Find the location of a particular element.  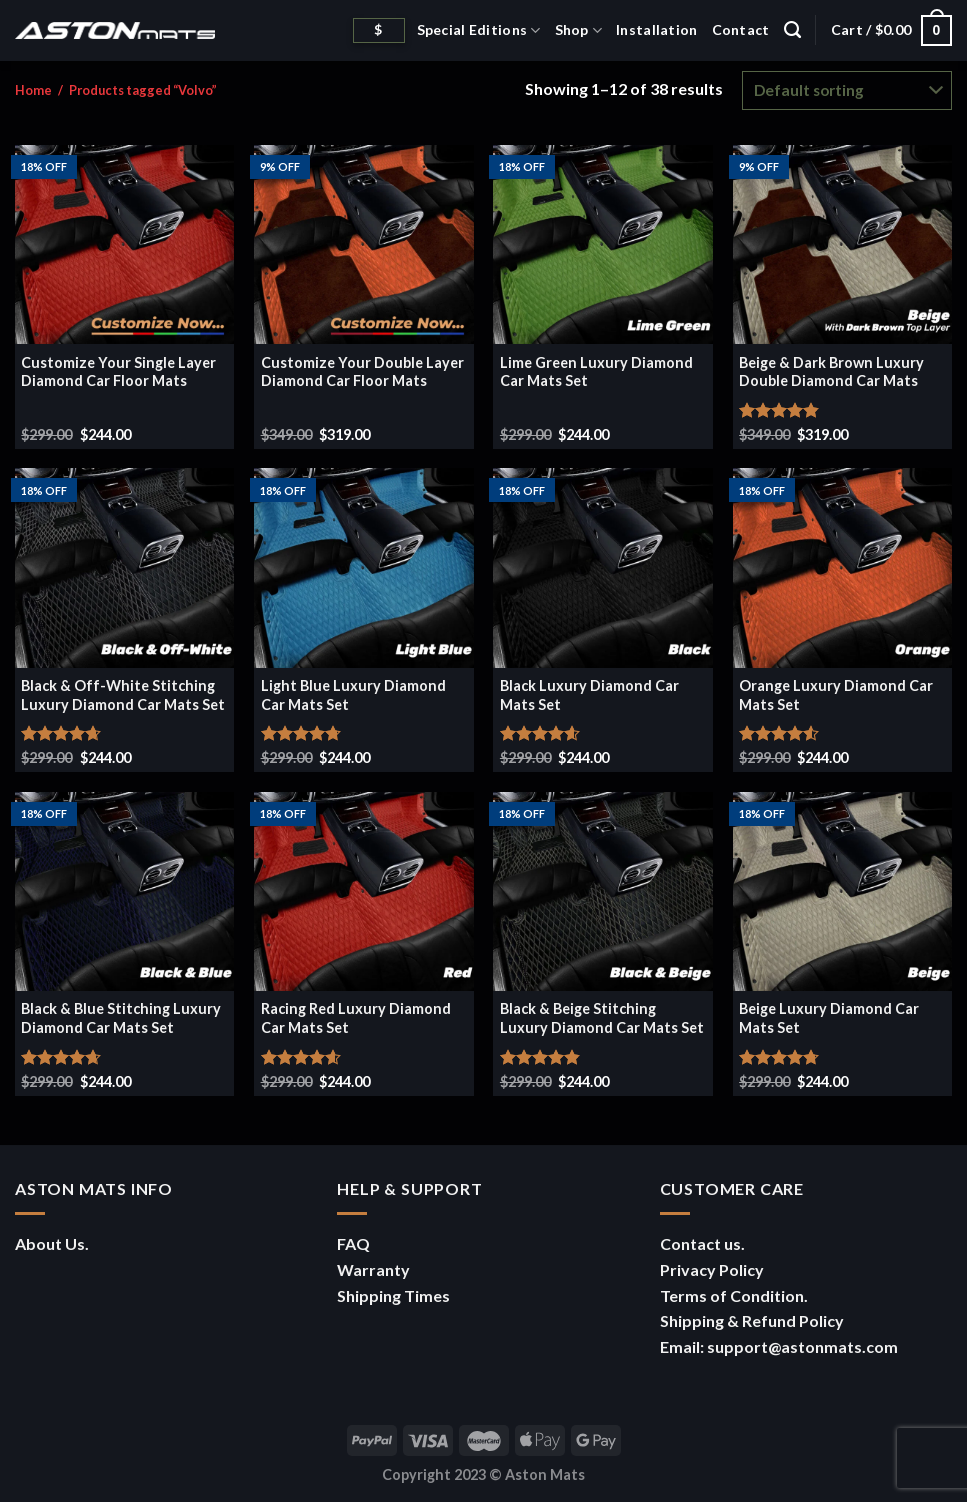

[Light Blue Luxury Diamond Car Mats Set] is located at coordinates (364, 567).